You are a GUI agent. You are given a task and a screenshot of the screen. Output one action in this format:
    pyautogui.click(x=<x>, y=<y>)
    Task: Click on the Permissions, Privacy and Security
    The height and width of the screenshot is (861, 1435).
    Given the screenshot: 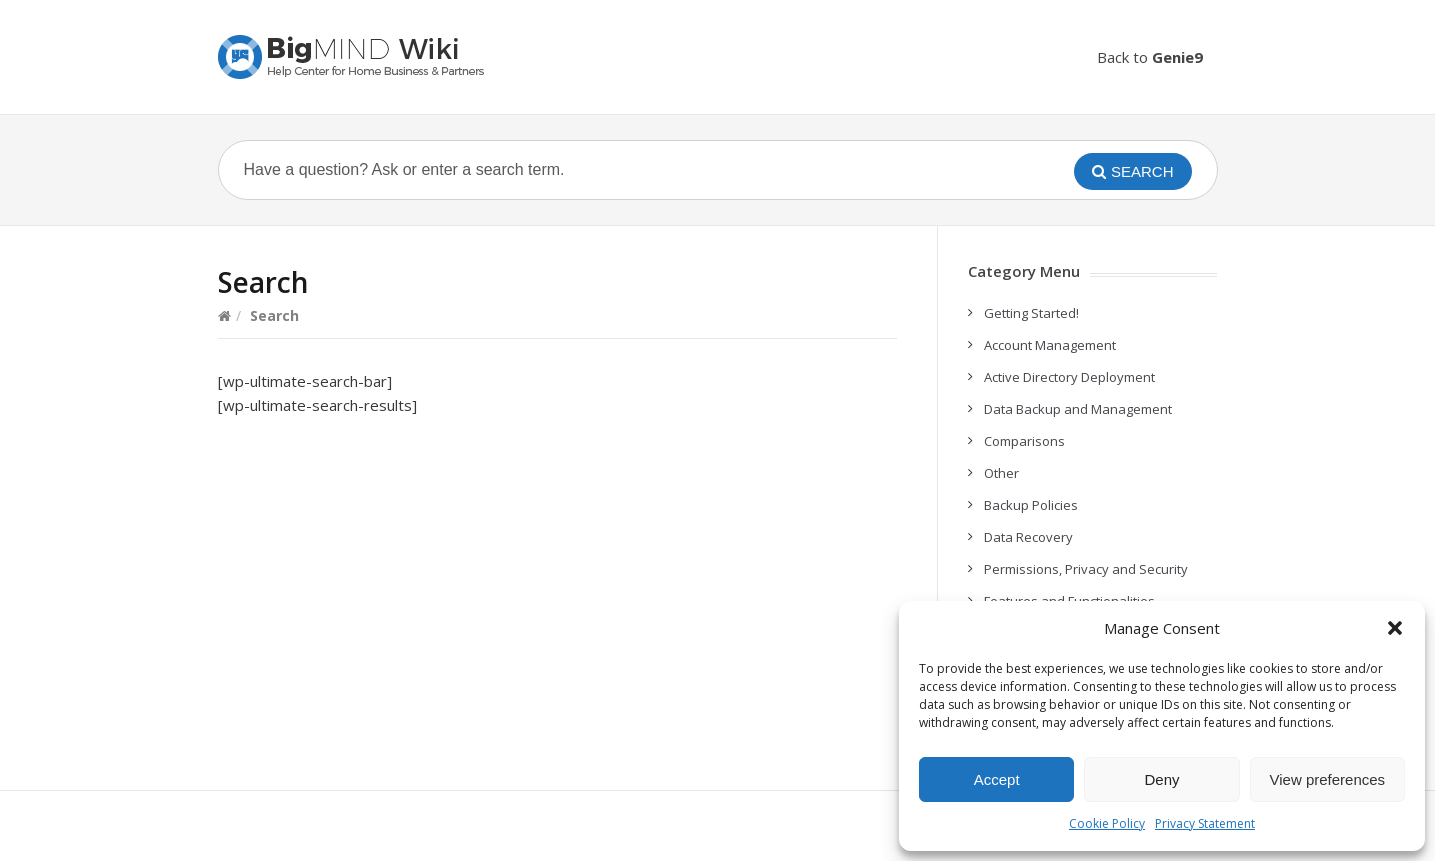 What is the action you would take?
    pyautogui.click(x=1086, y=569)
    